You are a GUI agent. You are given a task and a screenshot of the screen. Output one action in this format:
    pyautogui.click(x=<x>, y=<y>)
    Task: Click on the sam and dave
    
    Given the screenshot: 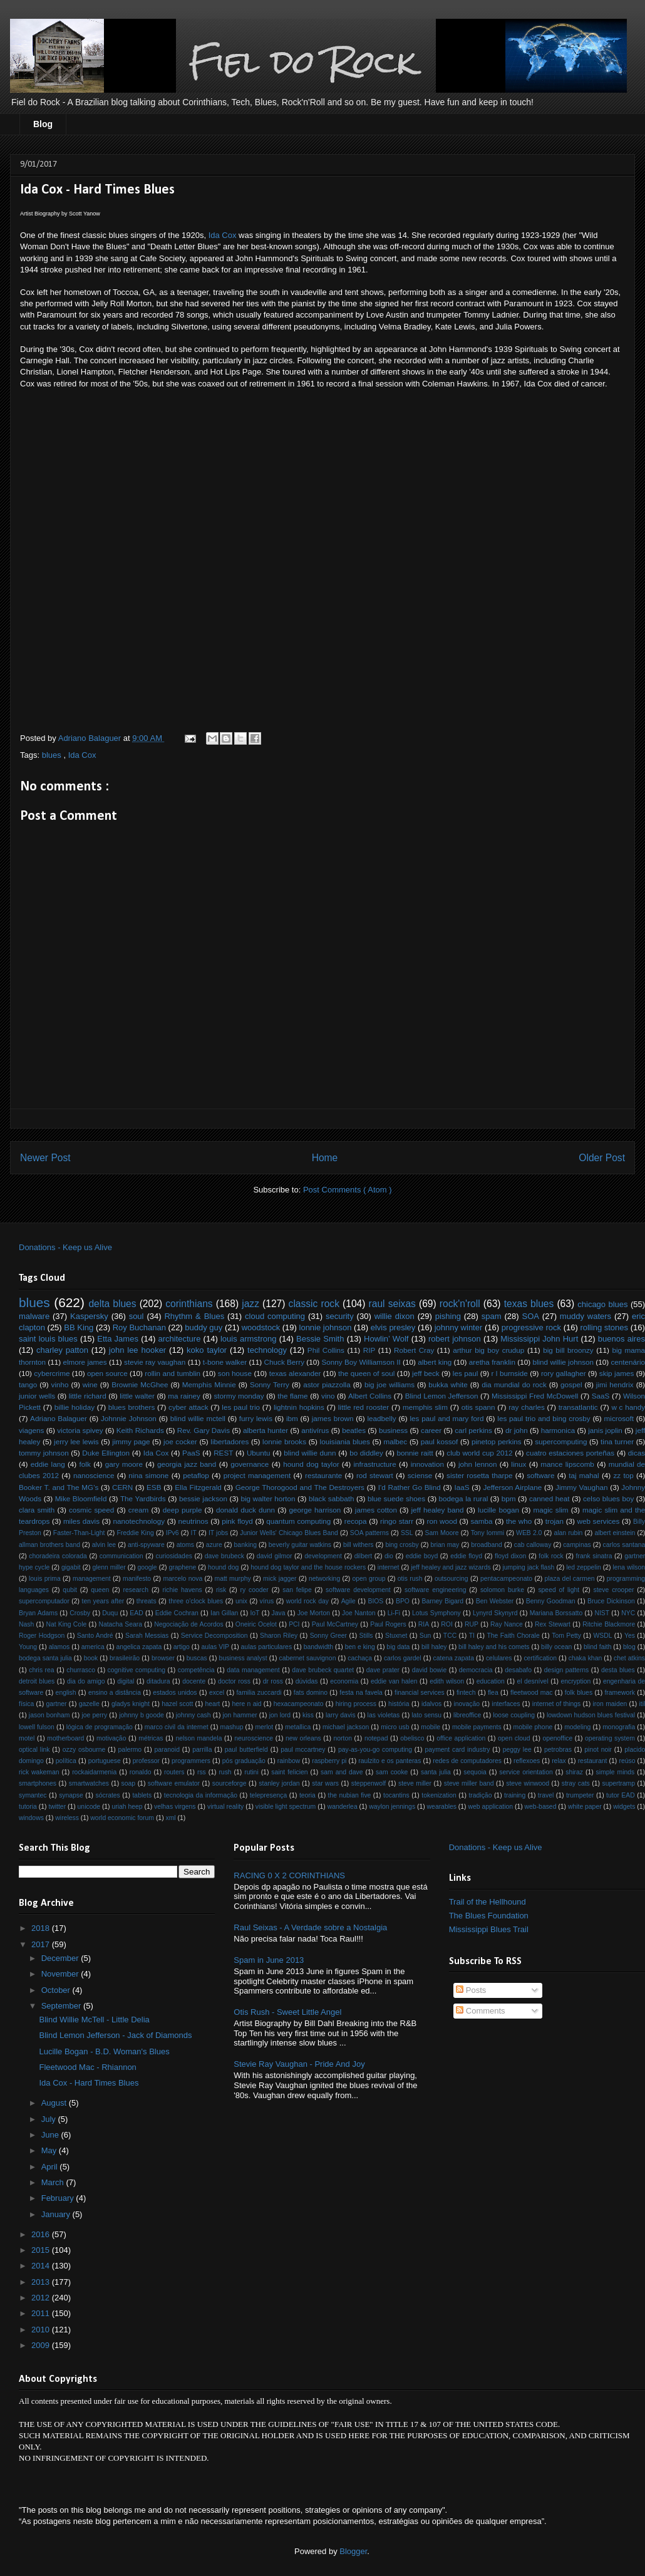 What is the action you would take?
    pyautogui.click(x=342, y=1772)
    